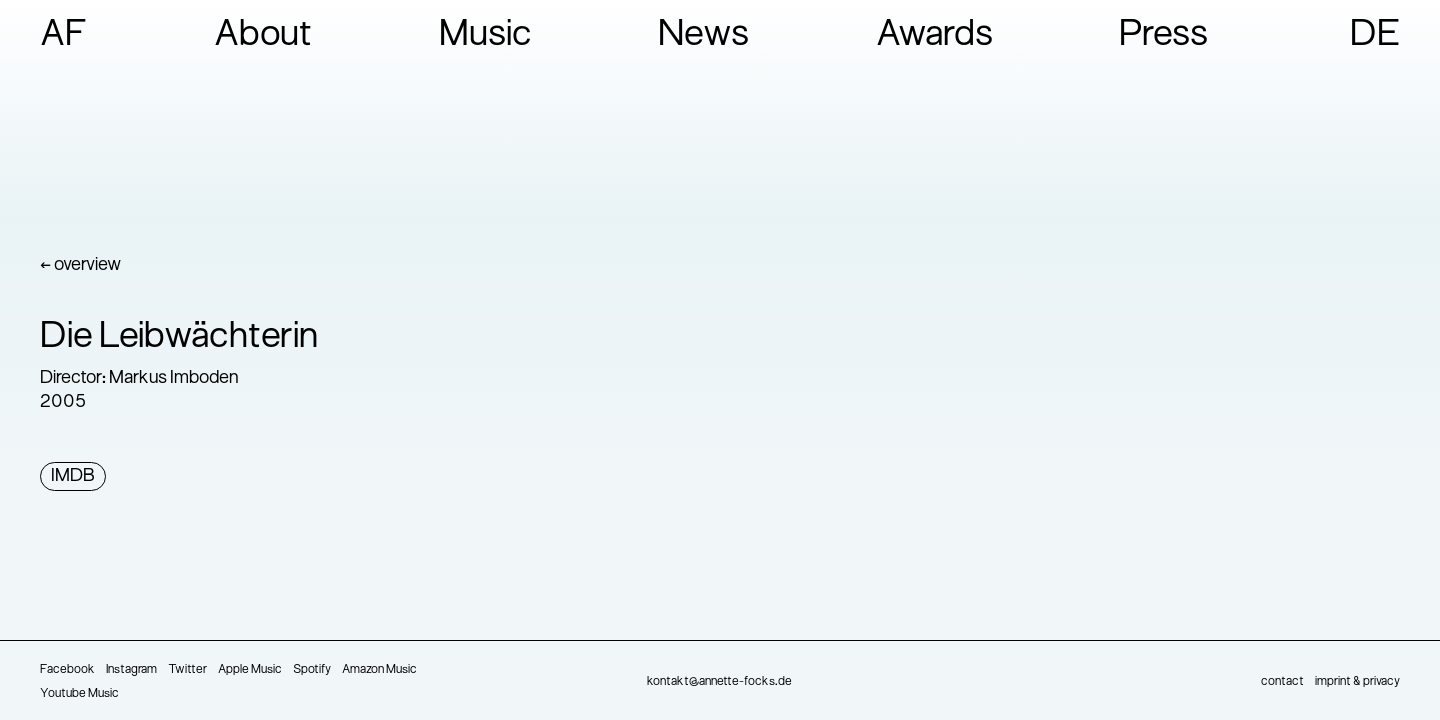 The width and height of the screenshot is (1440, 720). What do you see at coordinates (703, 36) in the screenshot?
I see `News` at bounding box center [703, 36].